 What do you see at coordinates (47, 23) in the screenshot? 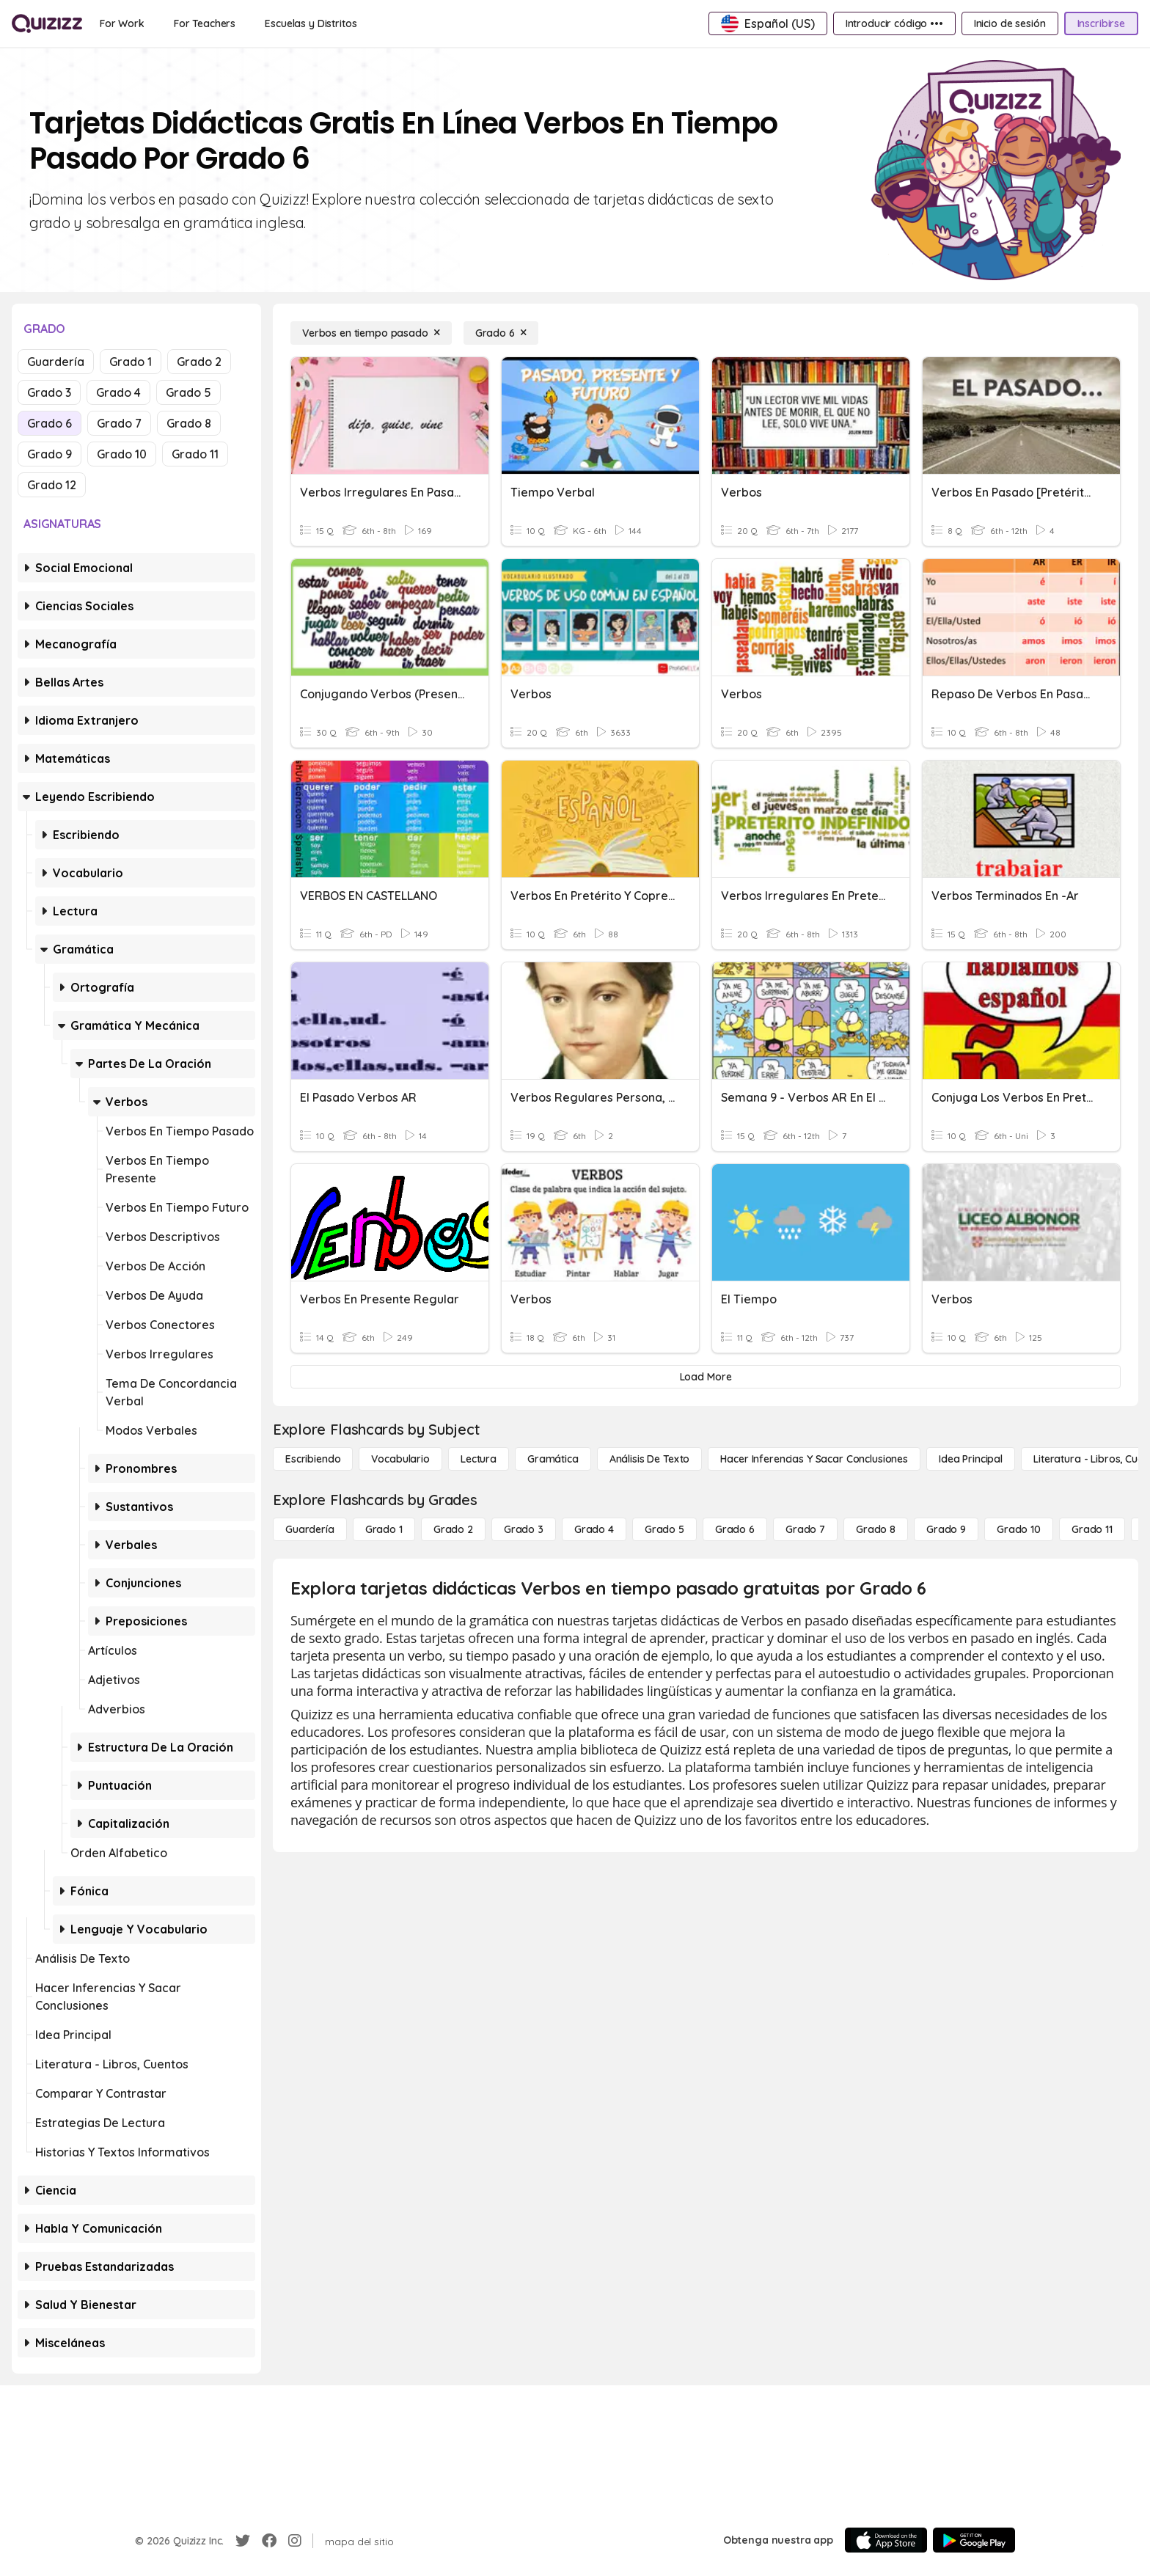
I see `[Explore Quizizz Home]` at bounding box center [47, 23].